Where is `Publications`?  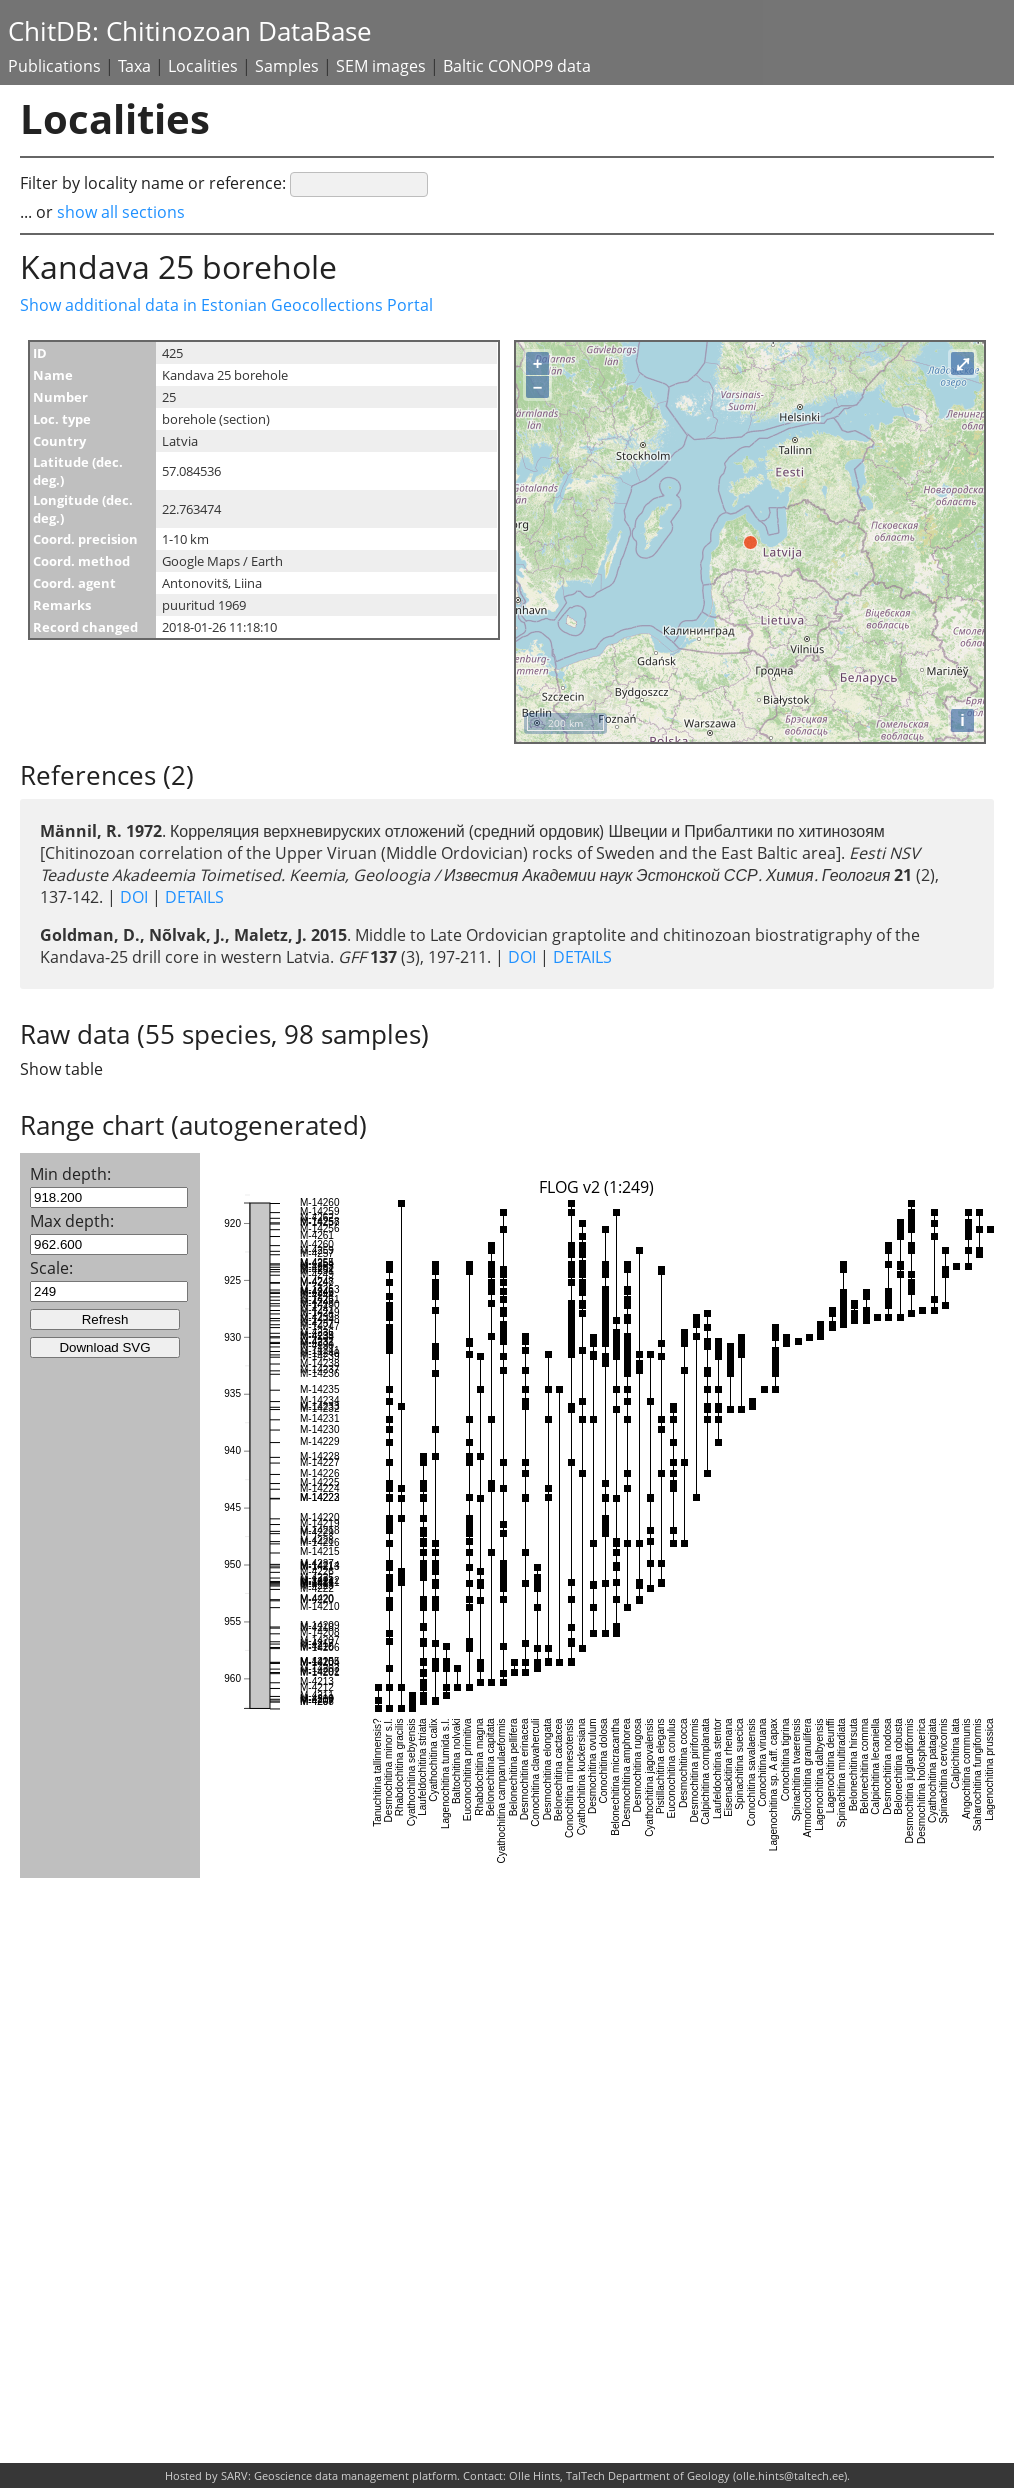
Publications is located at coordinates (54, 66).